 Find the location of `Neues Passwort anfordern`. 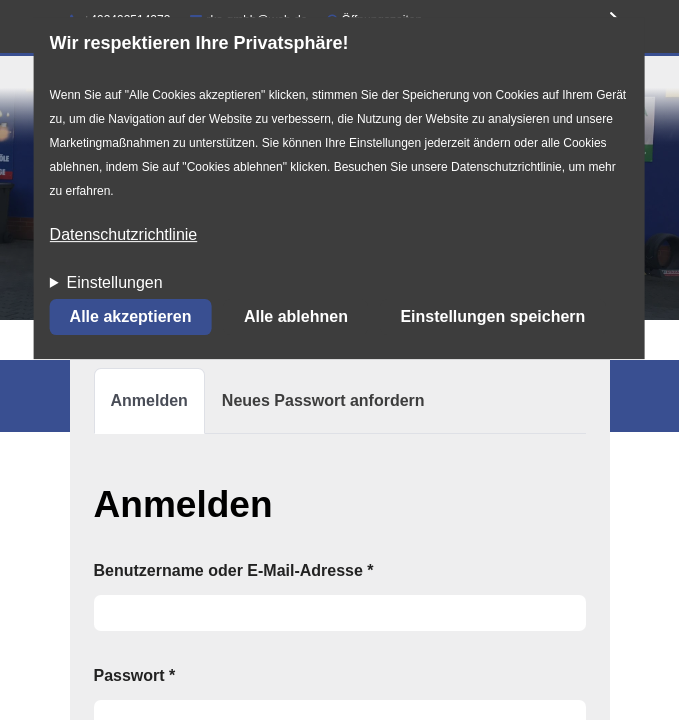

Neues Passwort anfordern is located at coordinates (323, 400).